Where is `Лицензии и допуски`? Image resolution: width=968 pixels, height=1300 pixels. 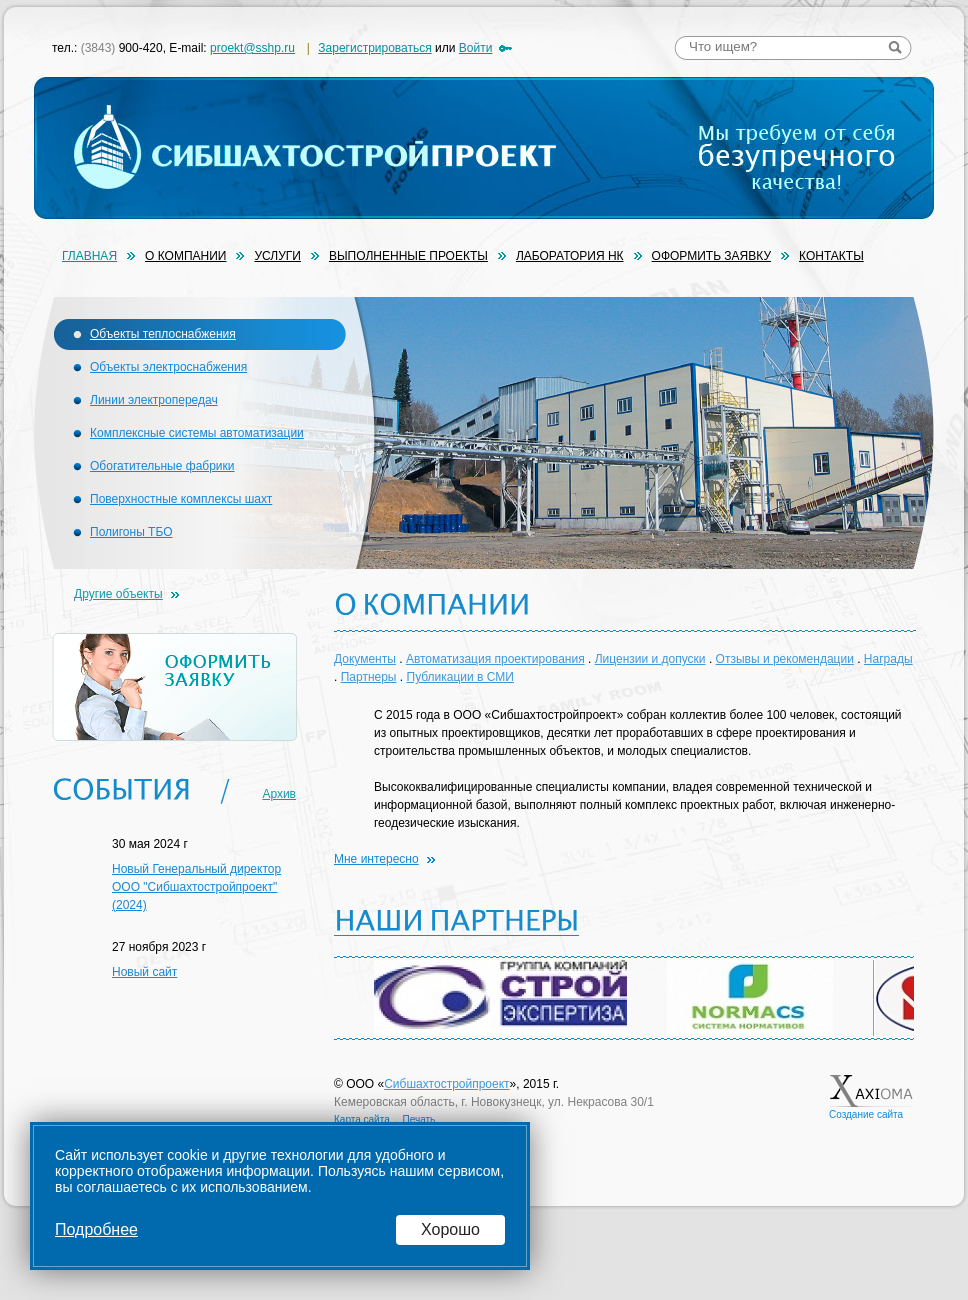 Лицензии и допуски is located at coordinates (650, 659).